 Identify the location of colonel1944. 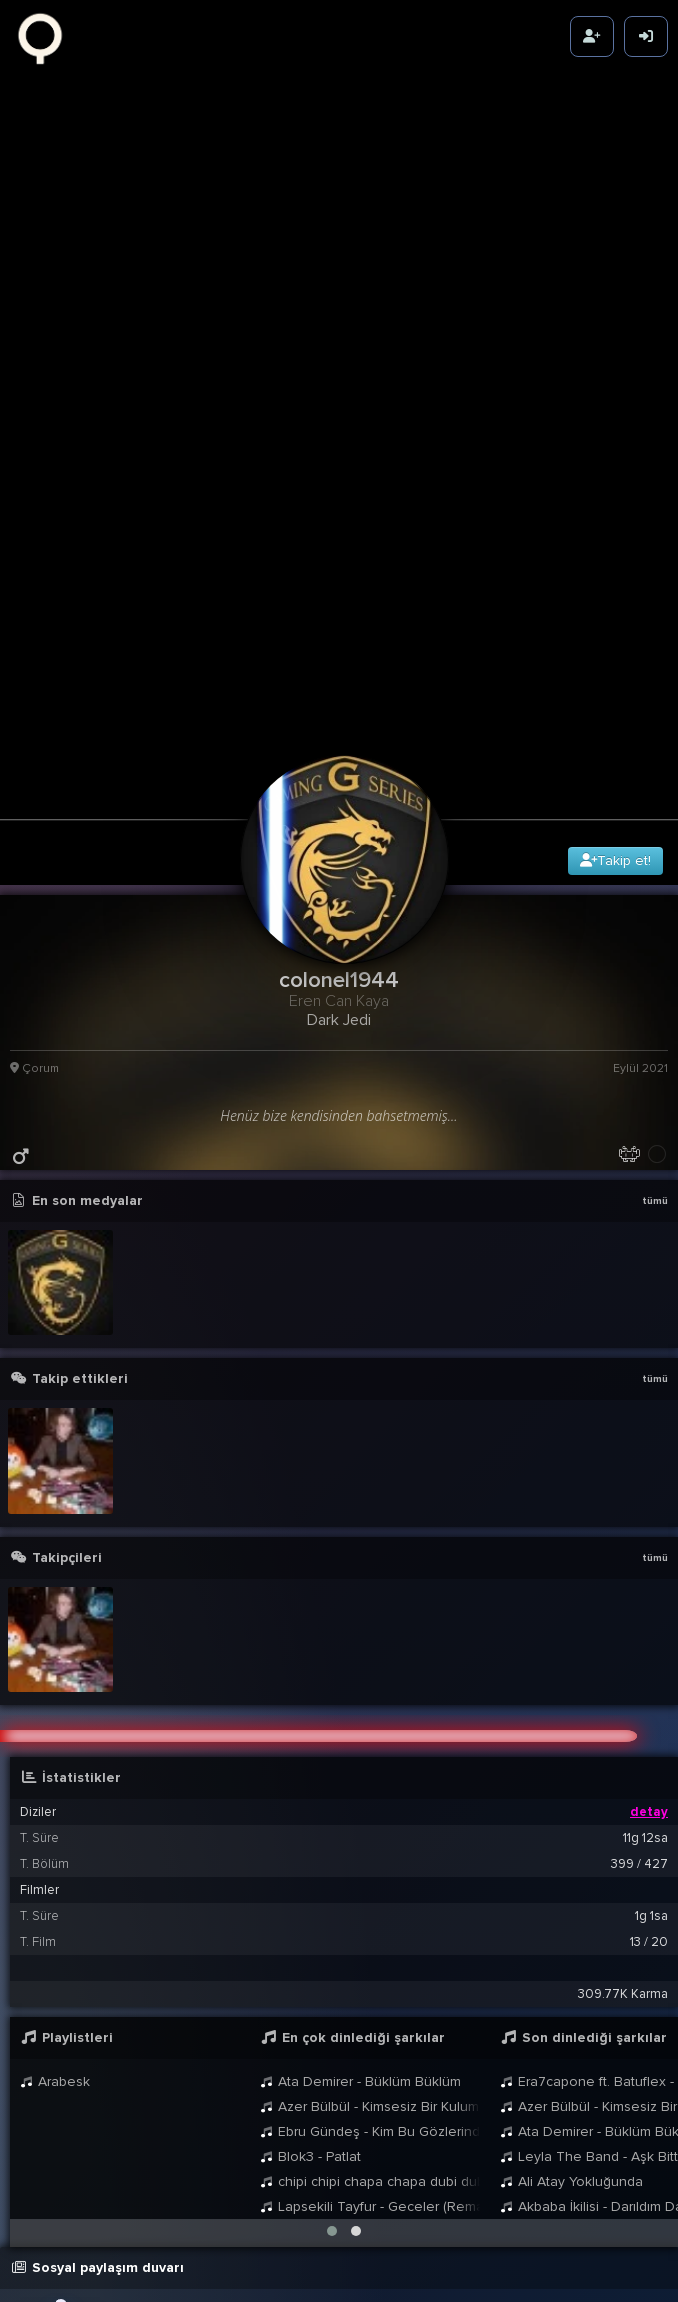
(183, 2048).